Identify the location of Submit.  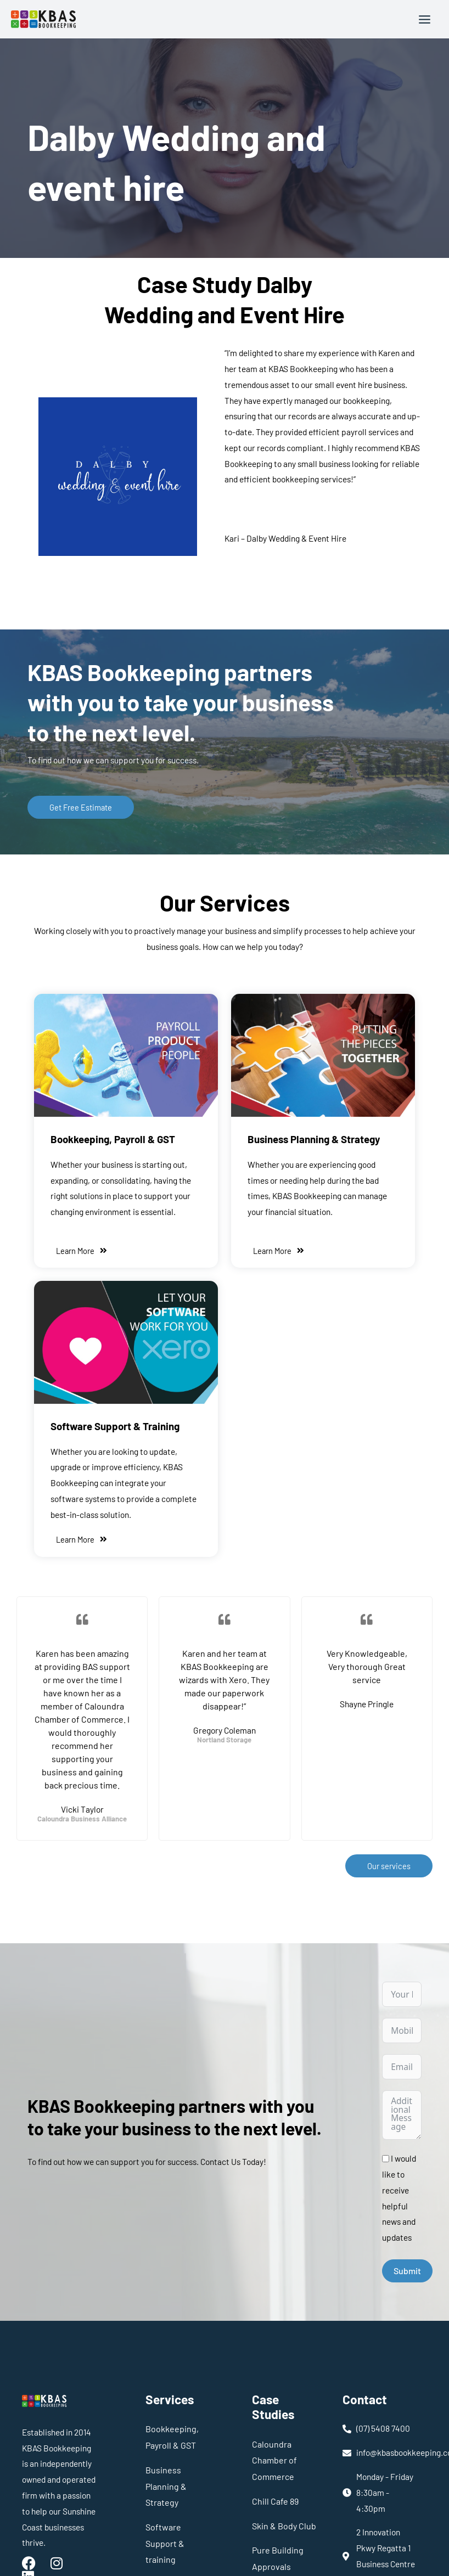
(407, 2269).